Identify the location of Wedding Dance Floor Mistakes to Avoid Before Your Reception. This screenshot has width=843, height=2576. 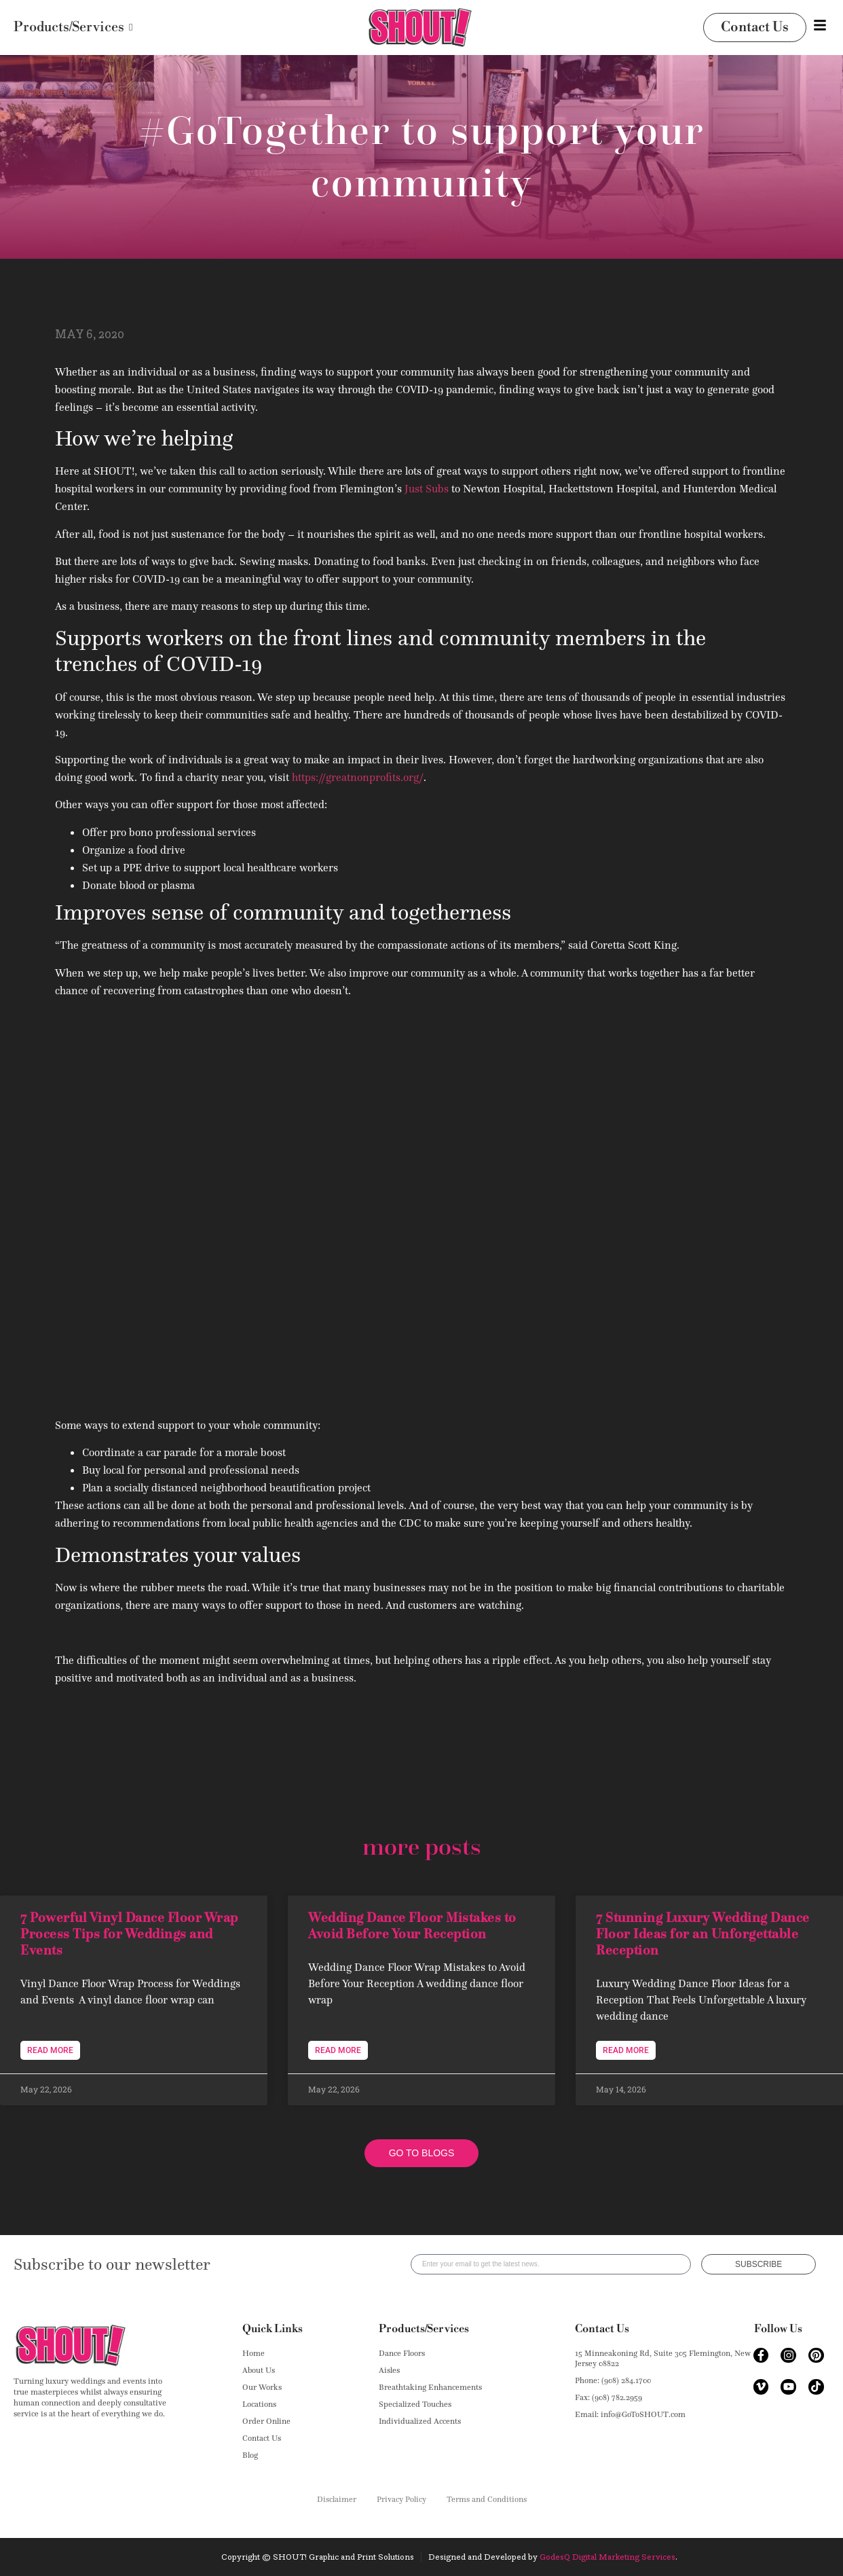
(412, 1925).